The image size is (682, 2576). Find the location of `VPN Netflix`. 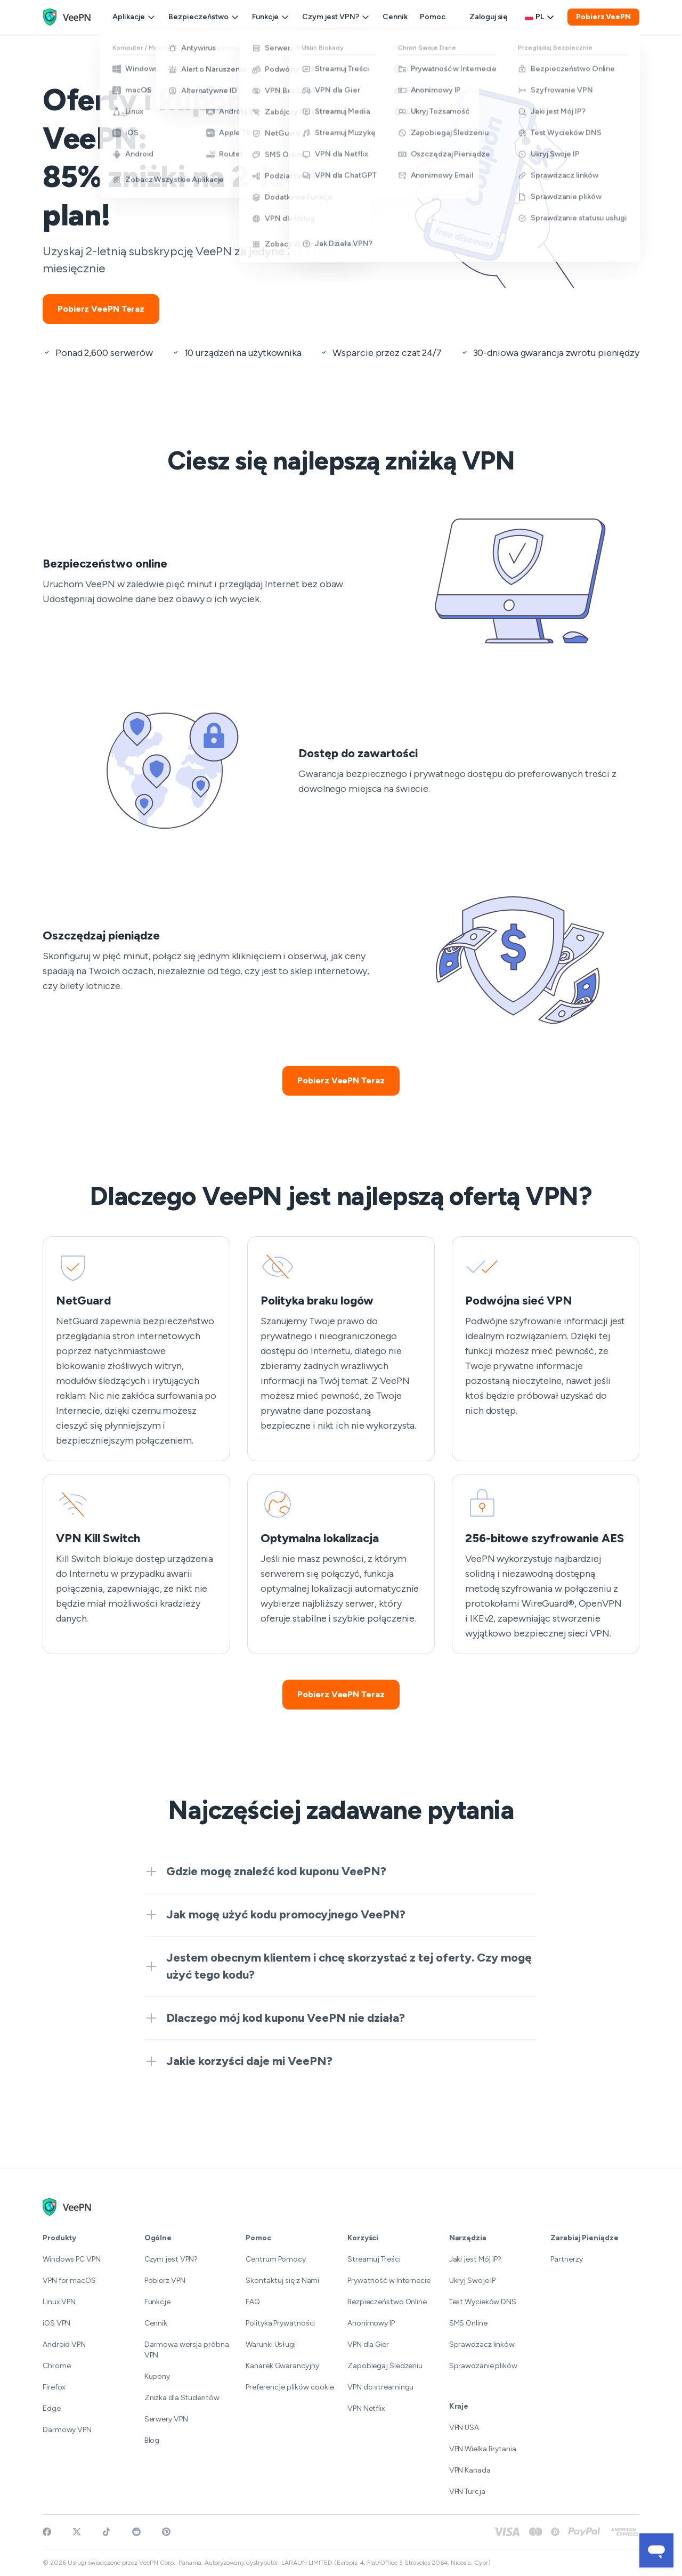

VPN Netflix is located at coordinates (366, 2408).